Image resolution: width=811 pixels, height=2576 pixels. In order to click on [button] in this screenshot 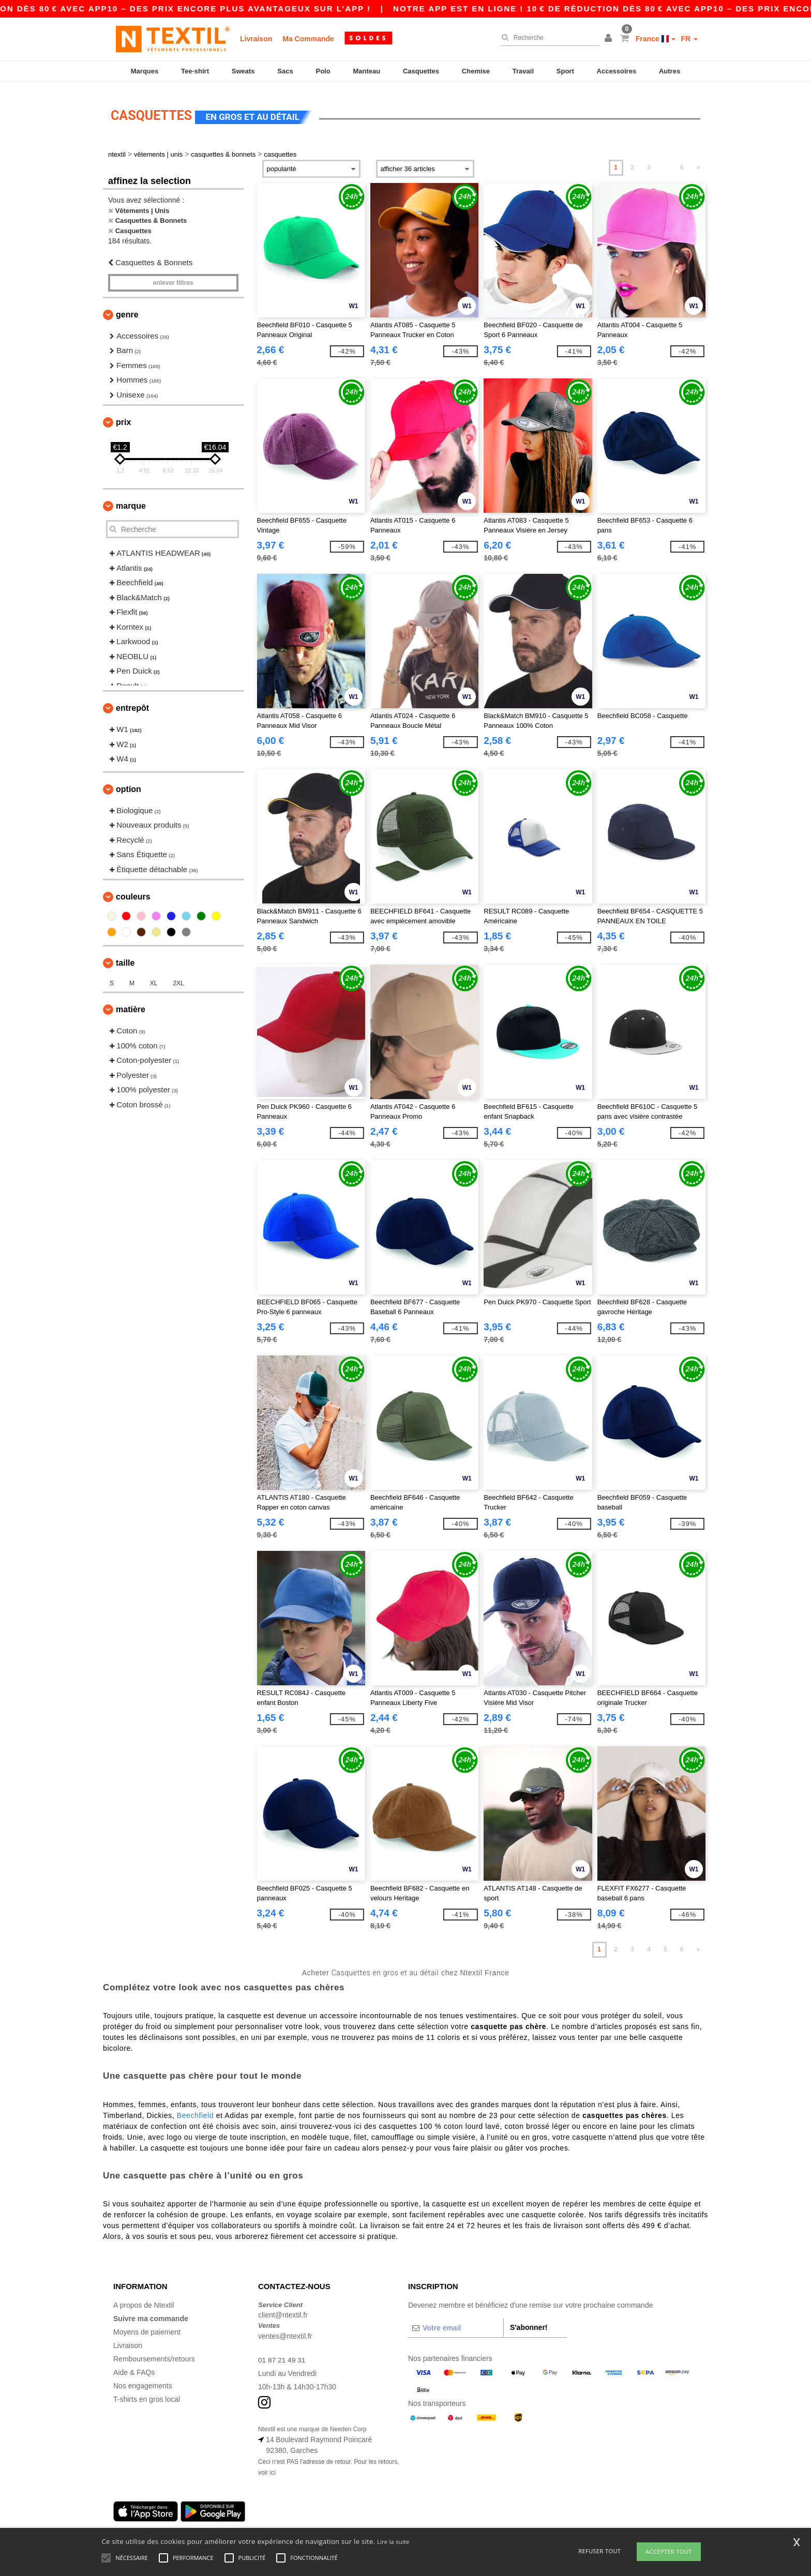, I will do `click(610, 39)`.